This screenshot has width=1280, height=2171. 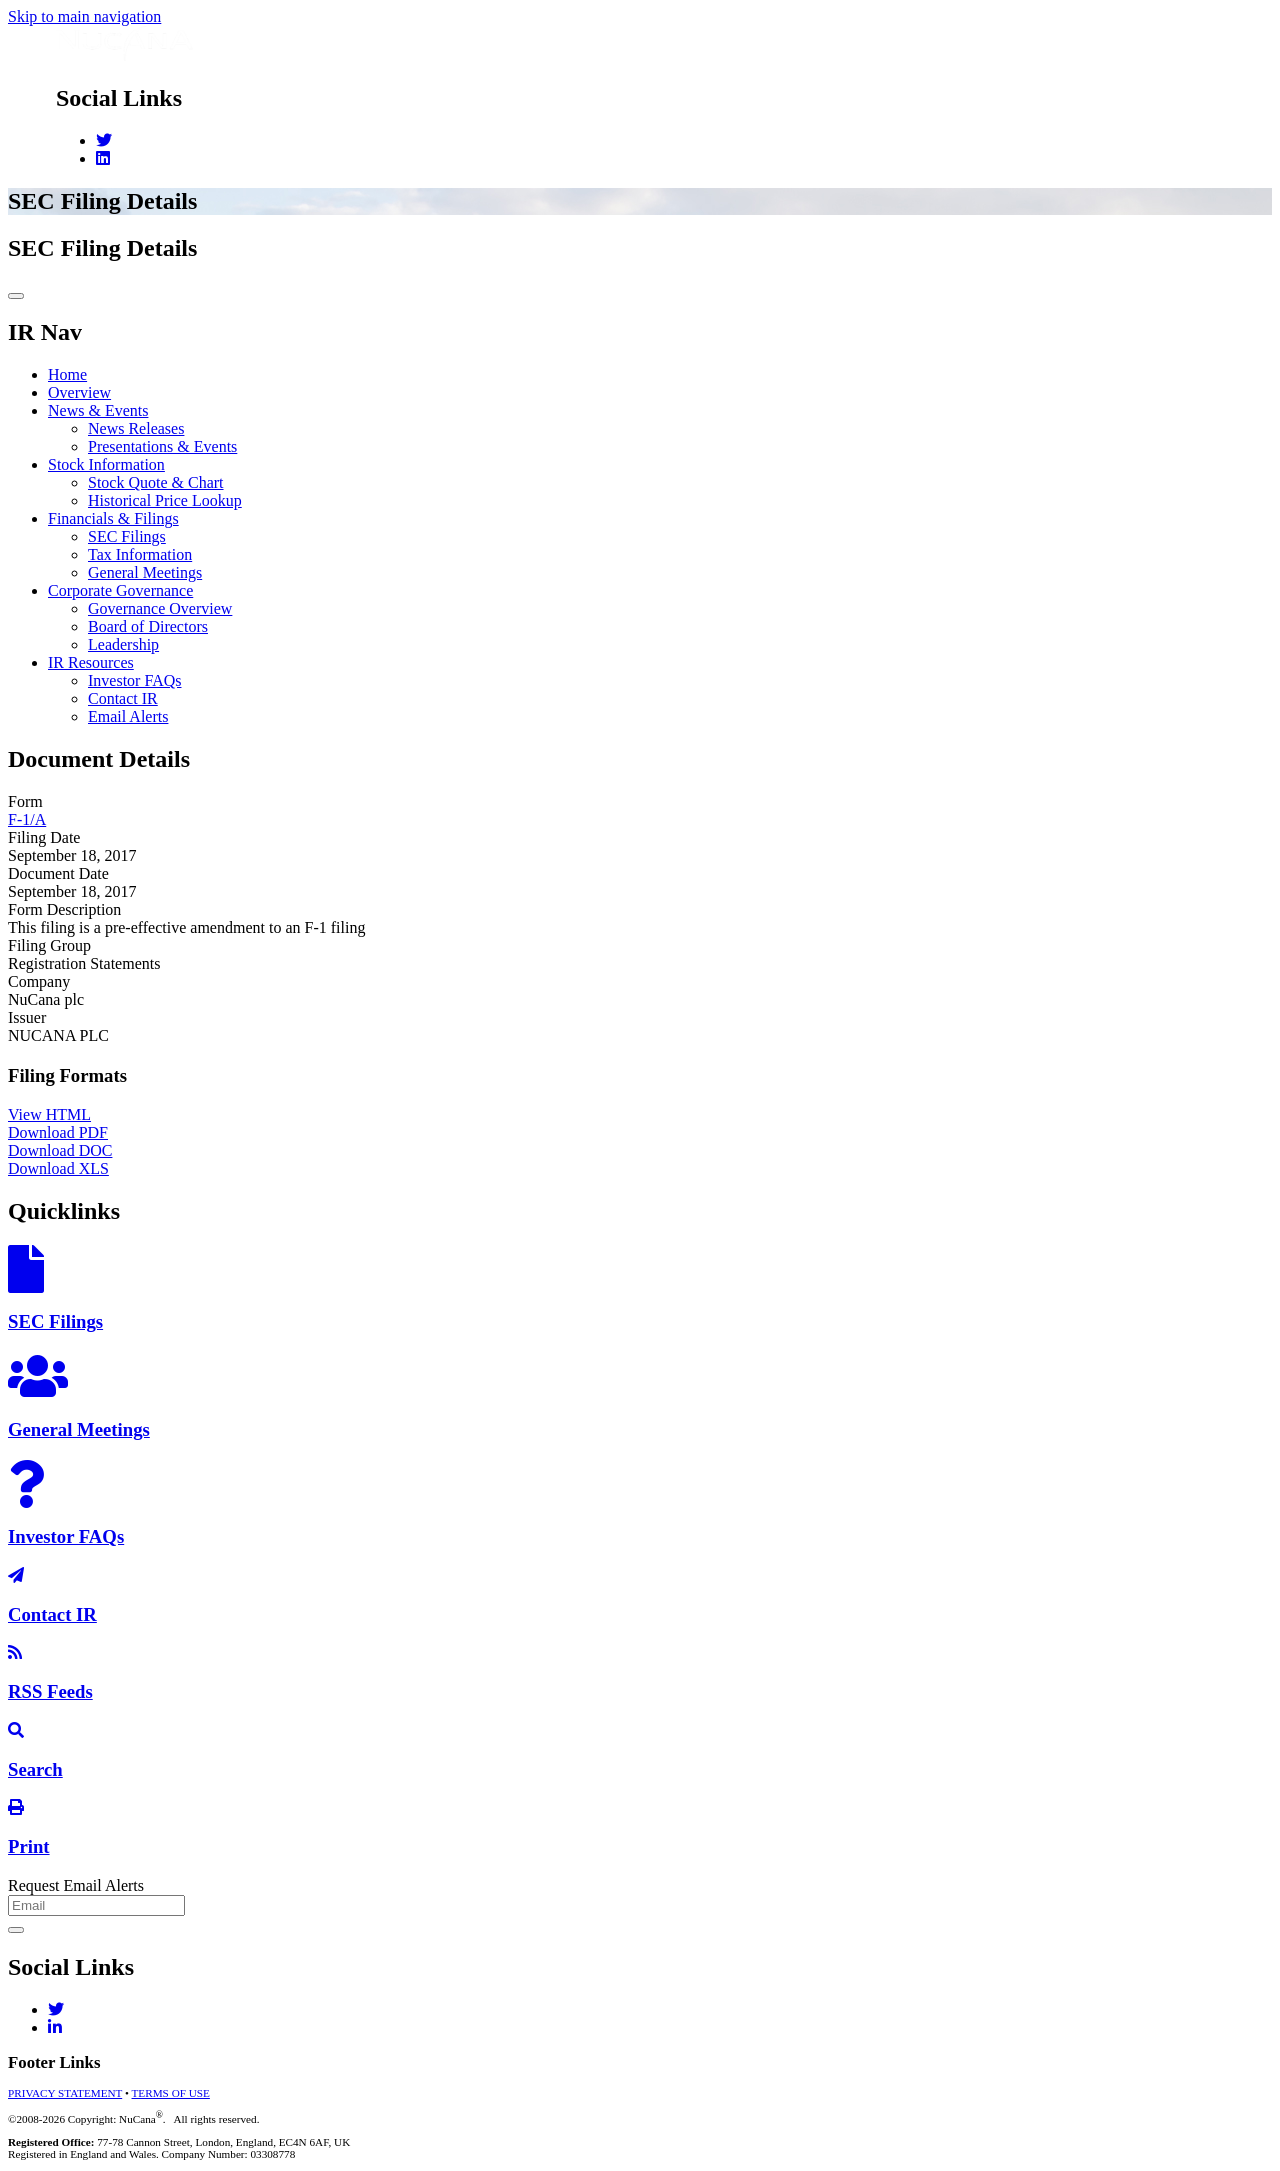 I want to click on Email Alerts, so click(x=128, y=716).